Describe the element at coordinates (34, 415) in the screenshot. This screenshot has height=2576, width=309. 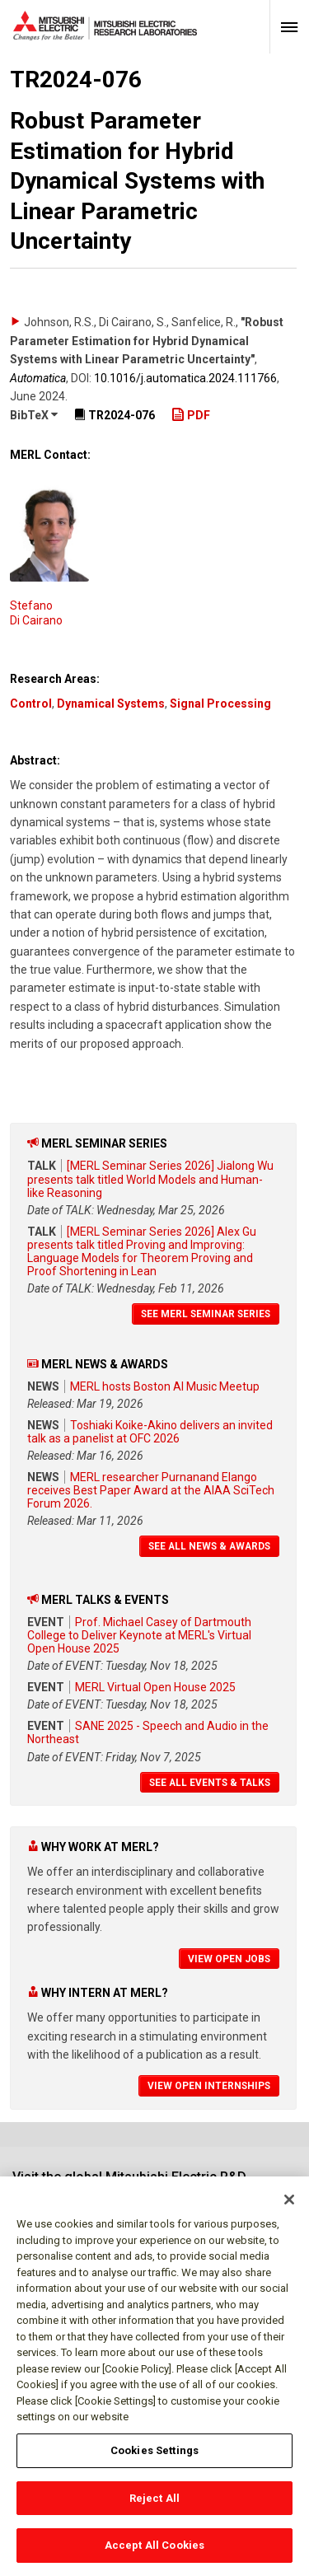
I see `BibTeX` at that location.